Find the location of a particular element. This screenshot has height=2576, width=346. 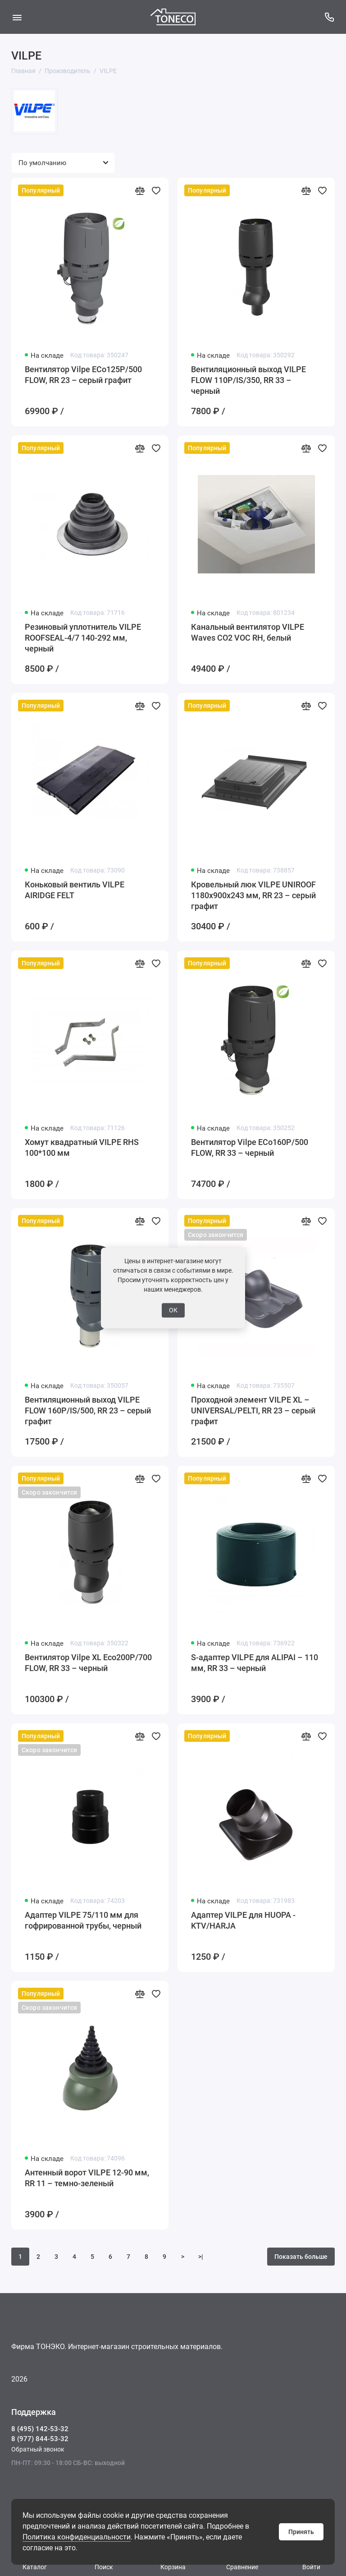

Антенный ворот VILPE 12-90 мм, RR 11 – темно-зеленый is located at coordinates (87, 2178).